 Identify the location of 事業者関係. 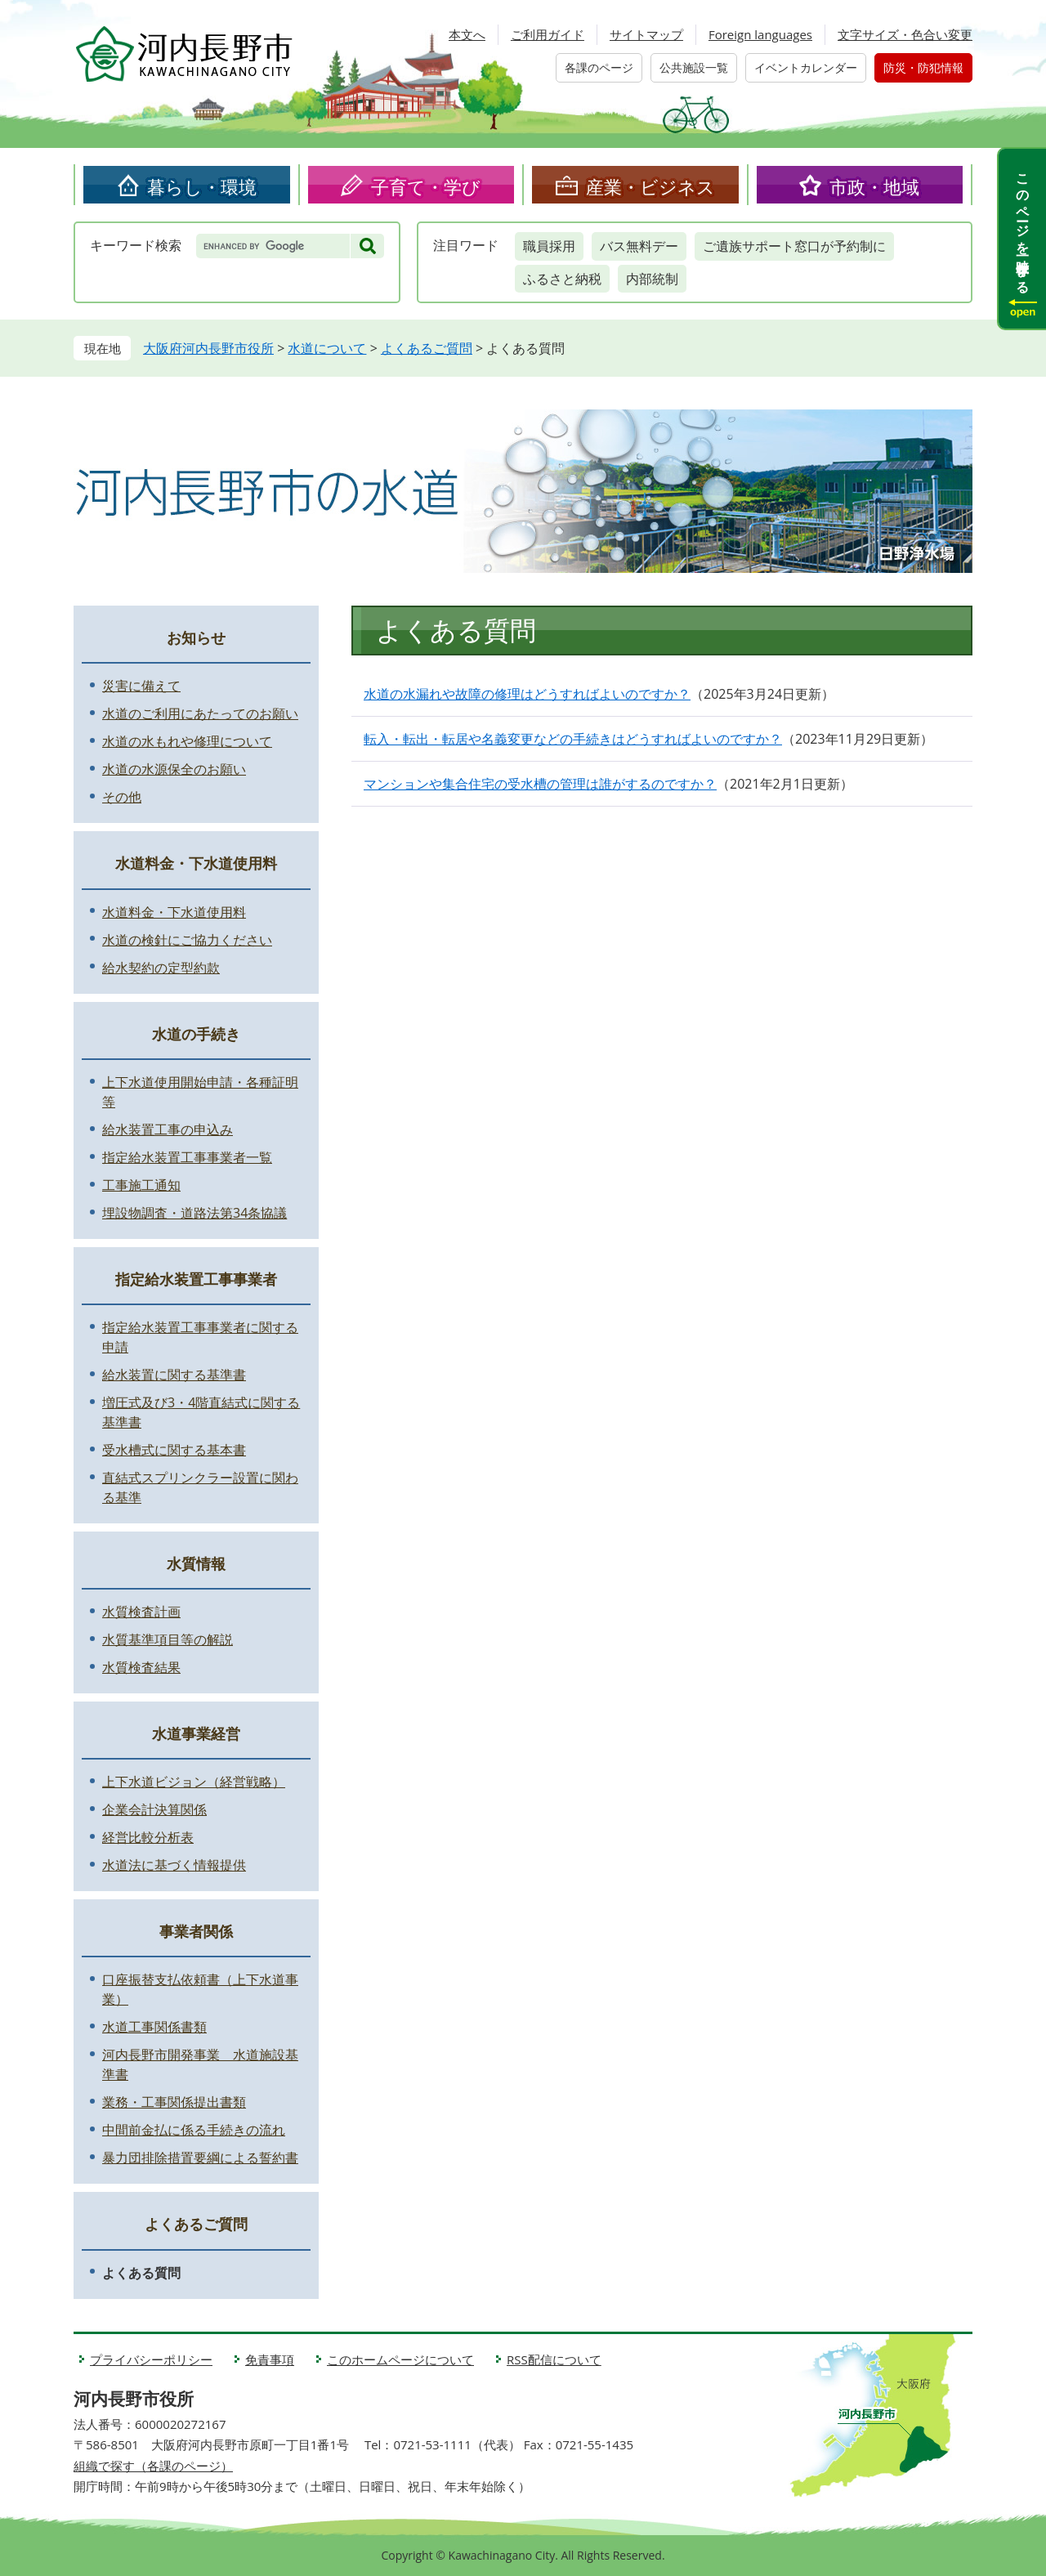
(196, 1931).